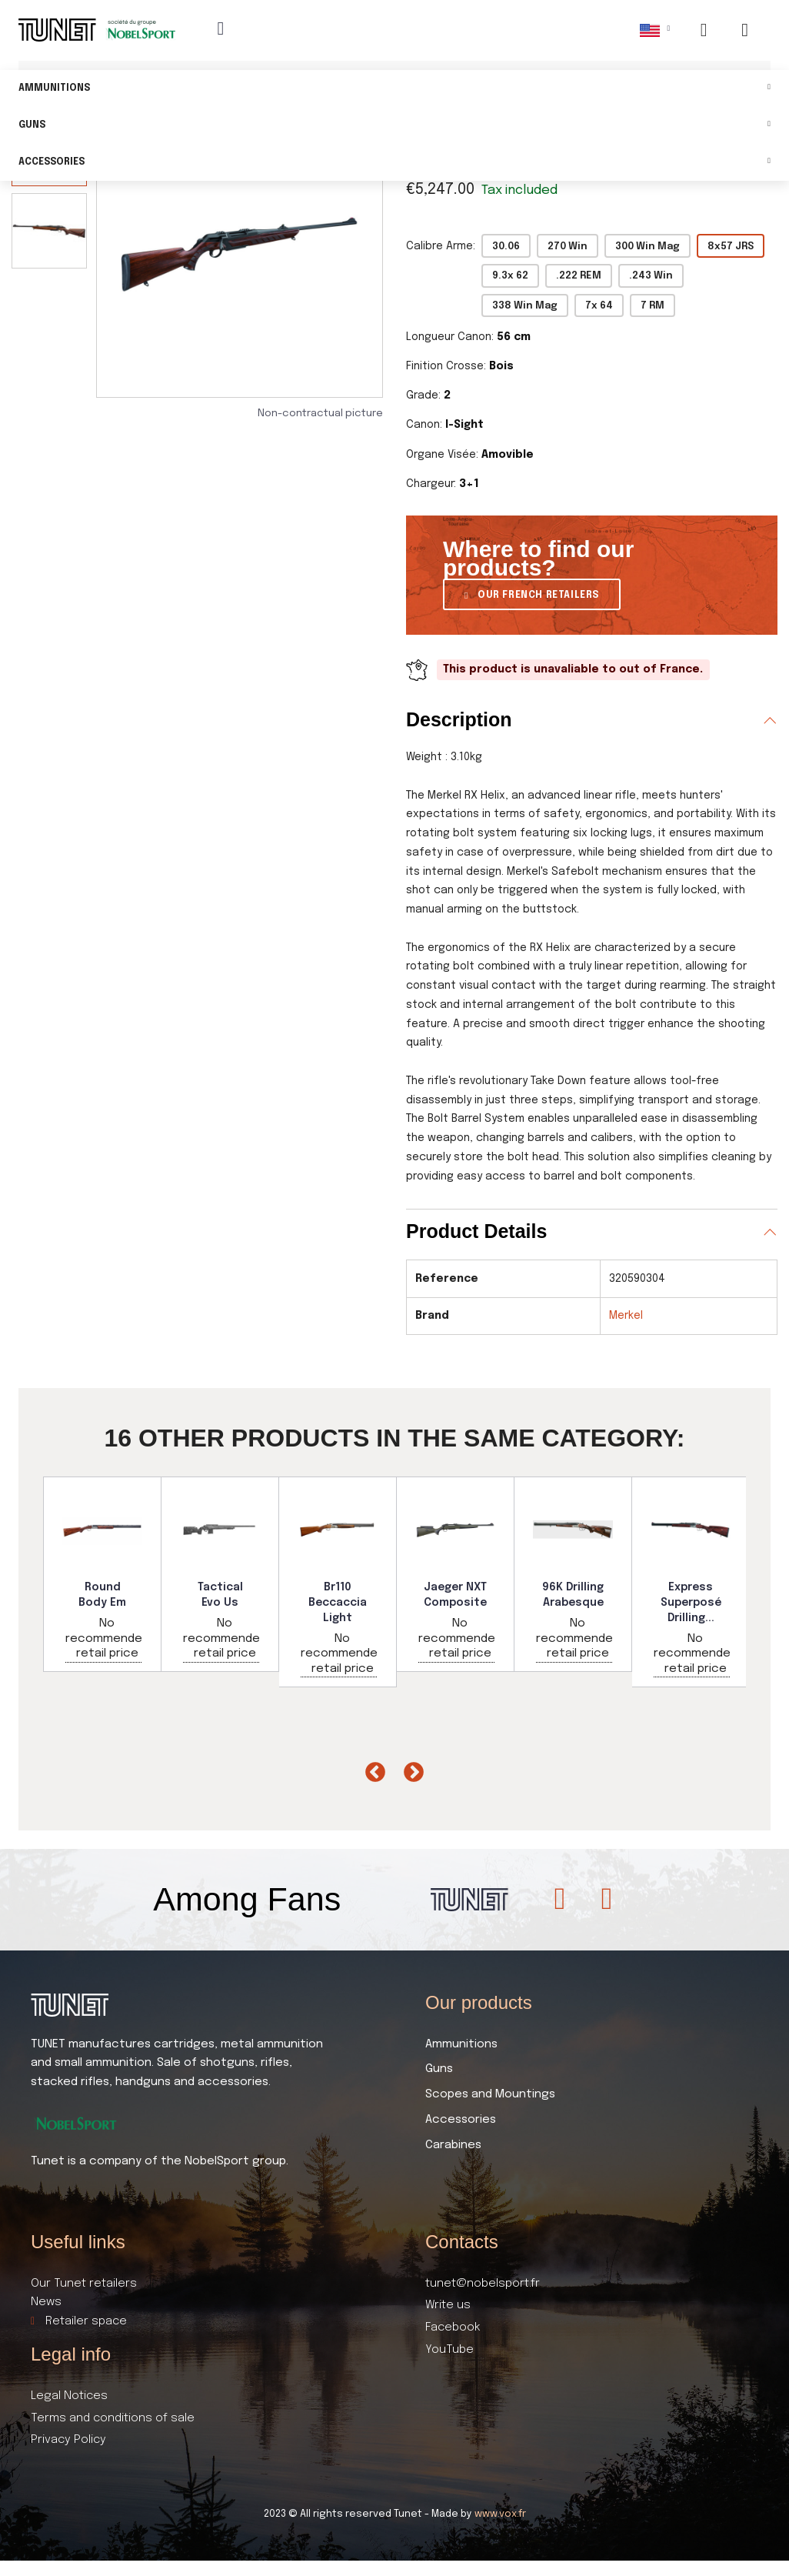  Describe the element at coordinates (532, 594) in the screenshot. I see `[button]` at that location.